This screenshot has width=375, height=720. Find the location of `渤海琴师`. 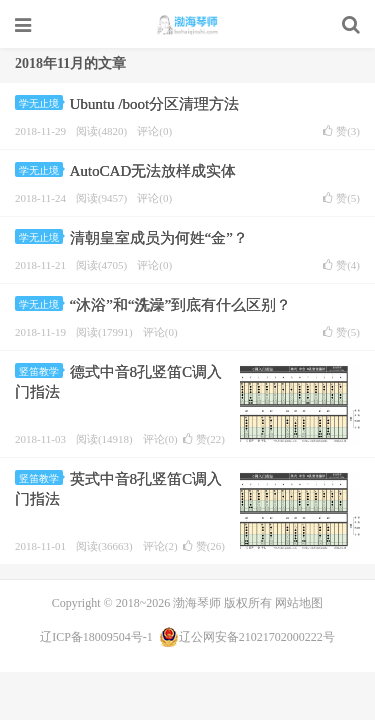

渤海琴师 is located at coordinates (187, 25).